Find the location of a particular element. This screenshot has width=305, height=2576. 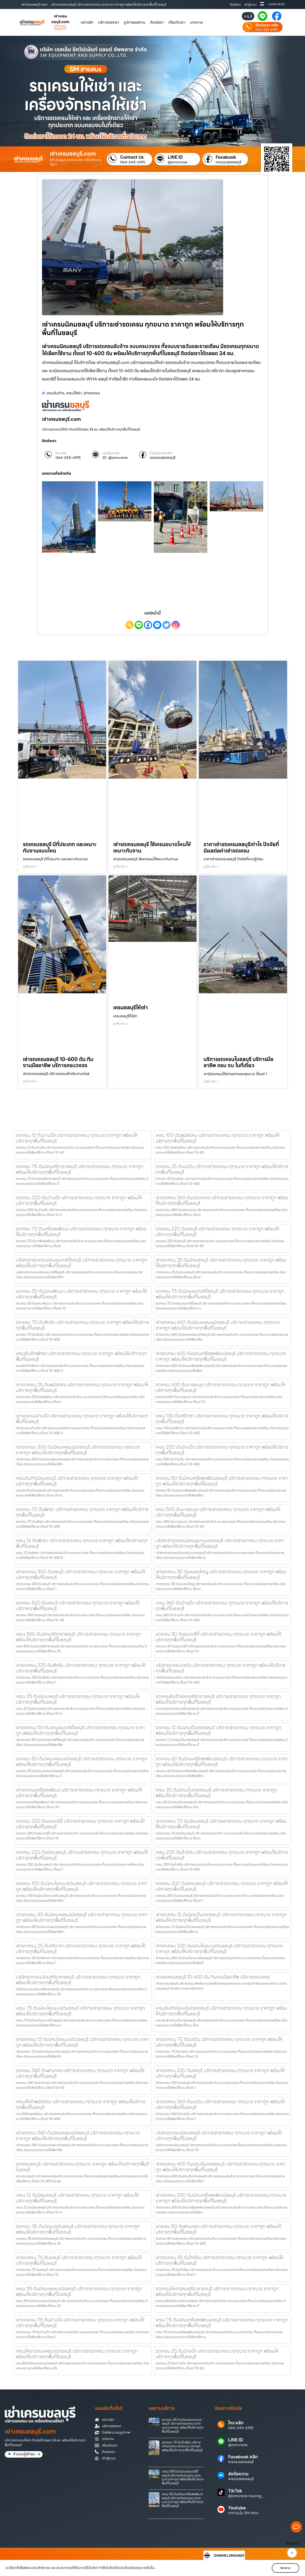

เช่ารถเครน 25 ตันพนัสนิคม บริการเช่ารถเครน ทุกขนาด ราคาถูก พร้อมให้บริการทุกพื้นที่ในชลบุรี is located at coordinates (82, 1387).